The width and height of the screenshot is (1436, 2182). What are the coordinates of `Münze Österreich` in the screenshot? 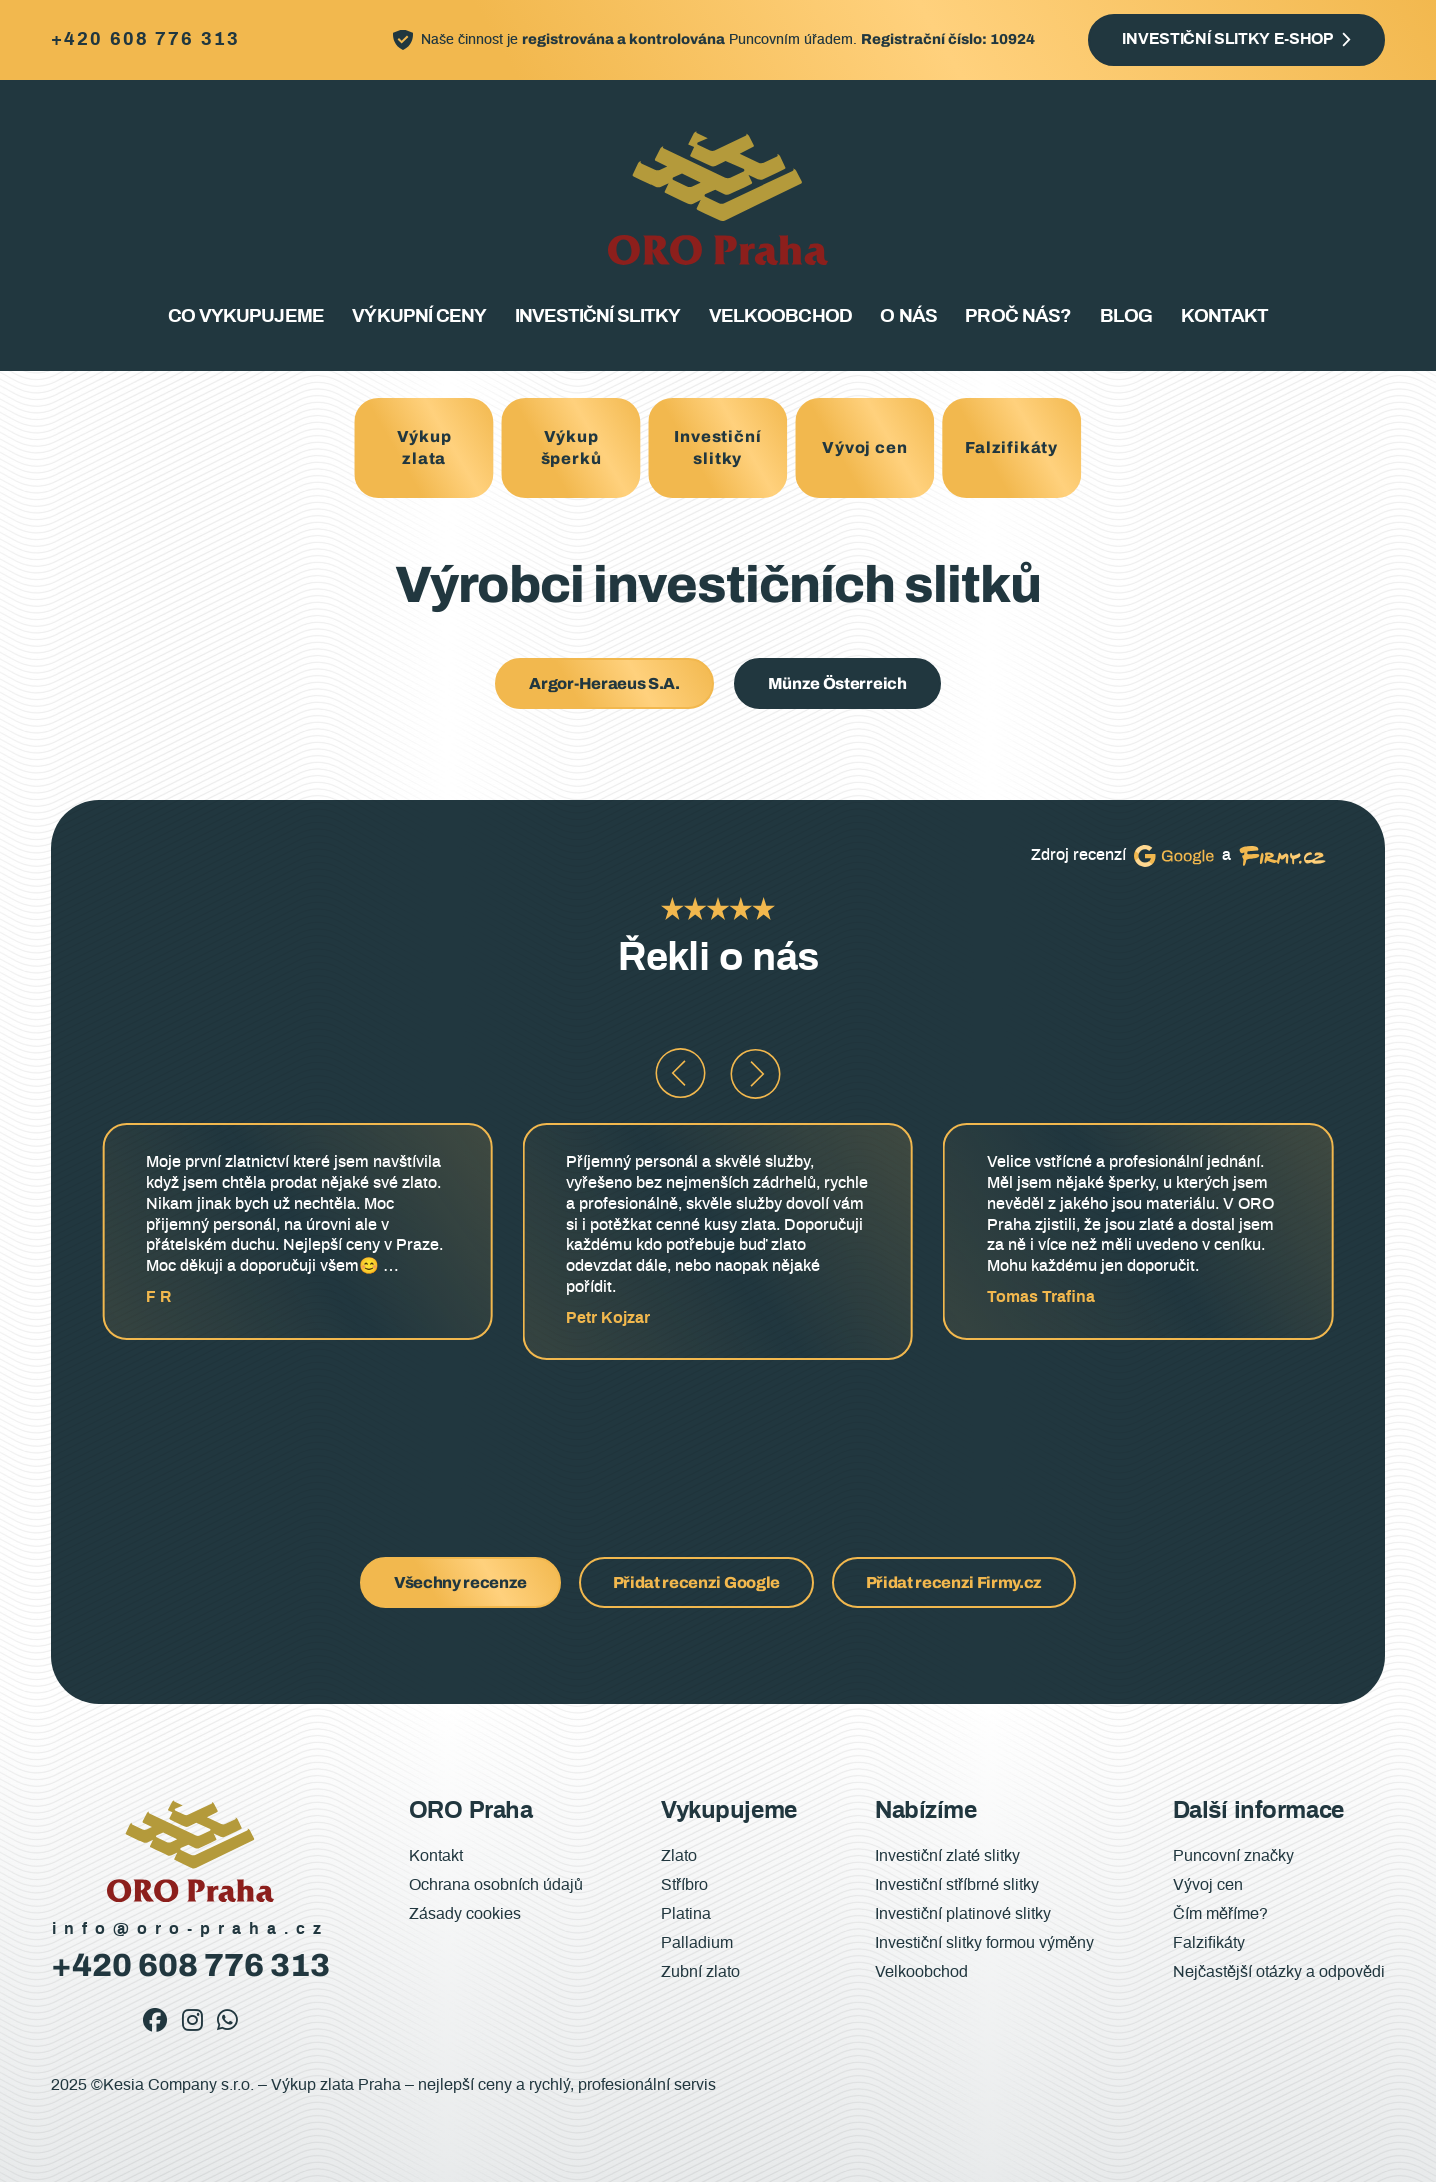 It's located at (837, 683).